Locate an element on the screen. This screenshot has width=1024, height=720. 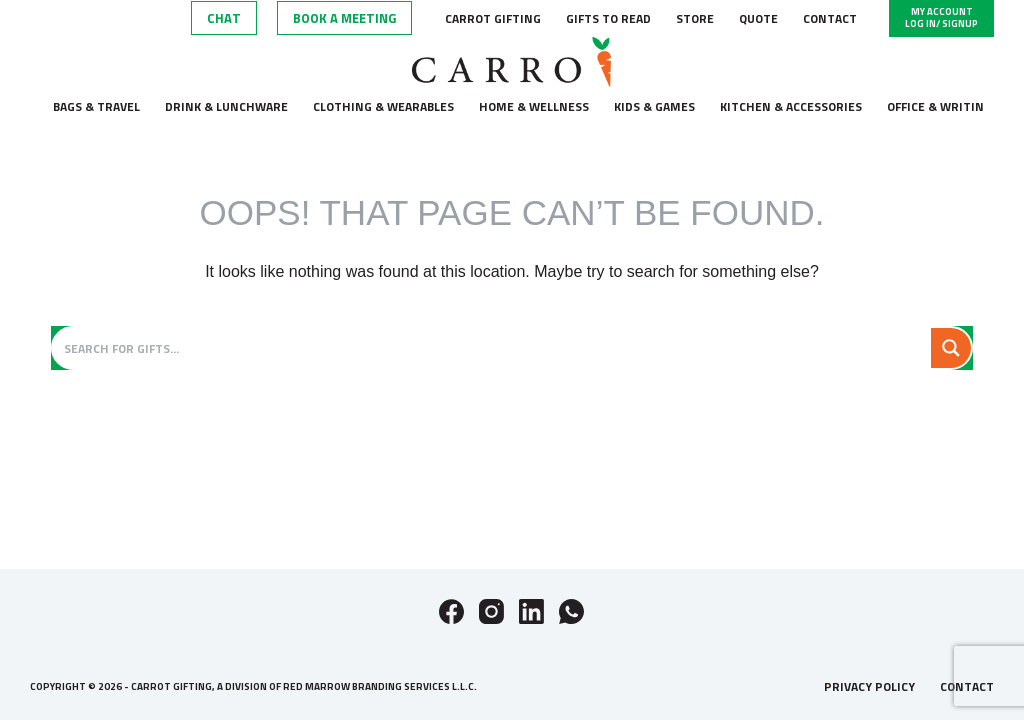
[My Account] is located at coordinates (941, 18).